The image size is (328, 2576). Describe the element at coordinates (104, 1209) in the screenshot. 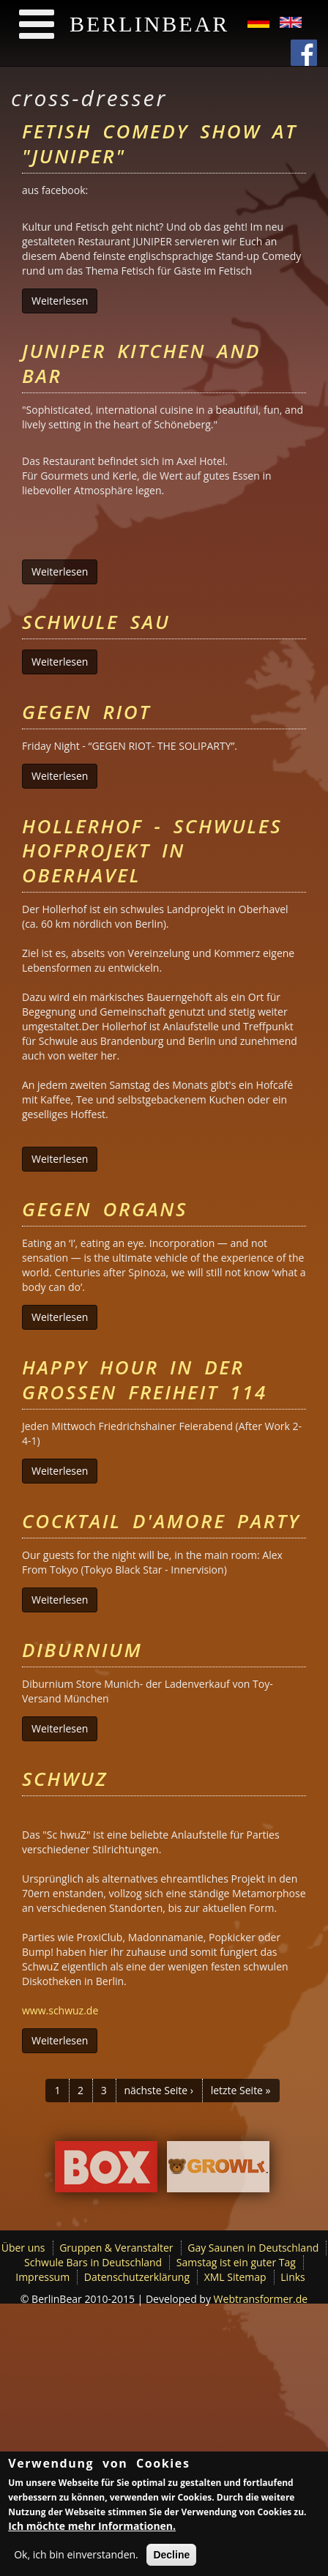

I see `Gegen Organs` at that location.